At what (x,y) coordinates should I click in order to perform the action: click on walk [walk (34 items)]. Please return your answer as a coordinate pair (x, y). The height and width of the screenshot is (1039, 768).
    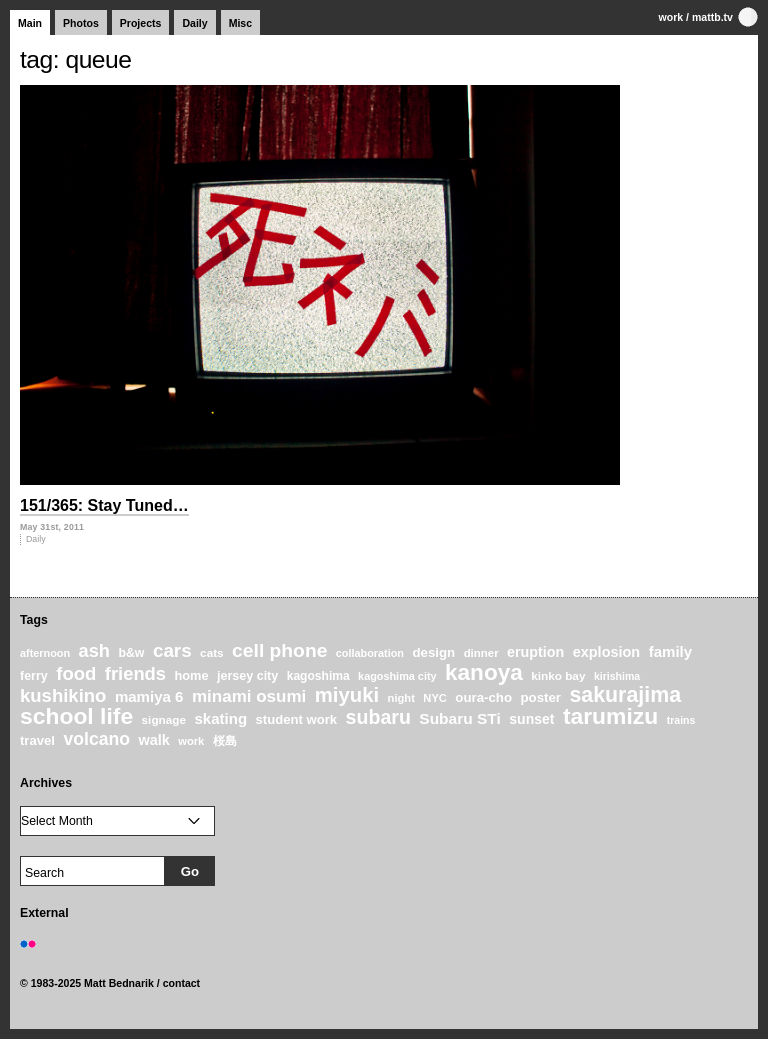
    Looking at the image, I should click on (153, 740).